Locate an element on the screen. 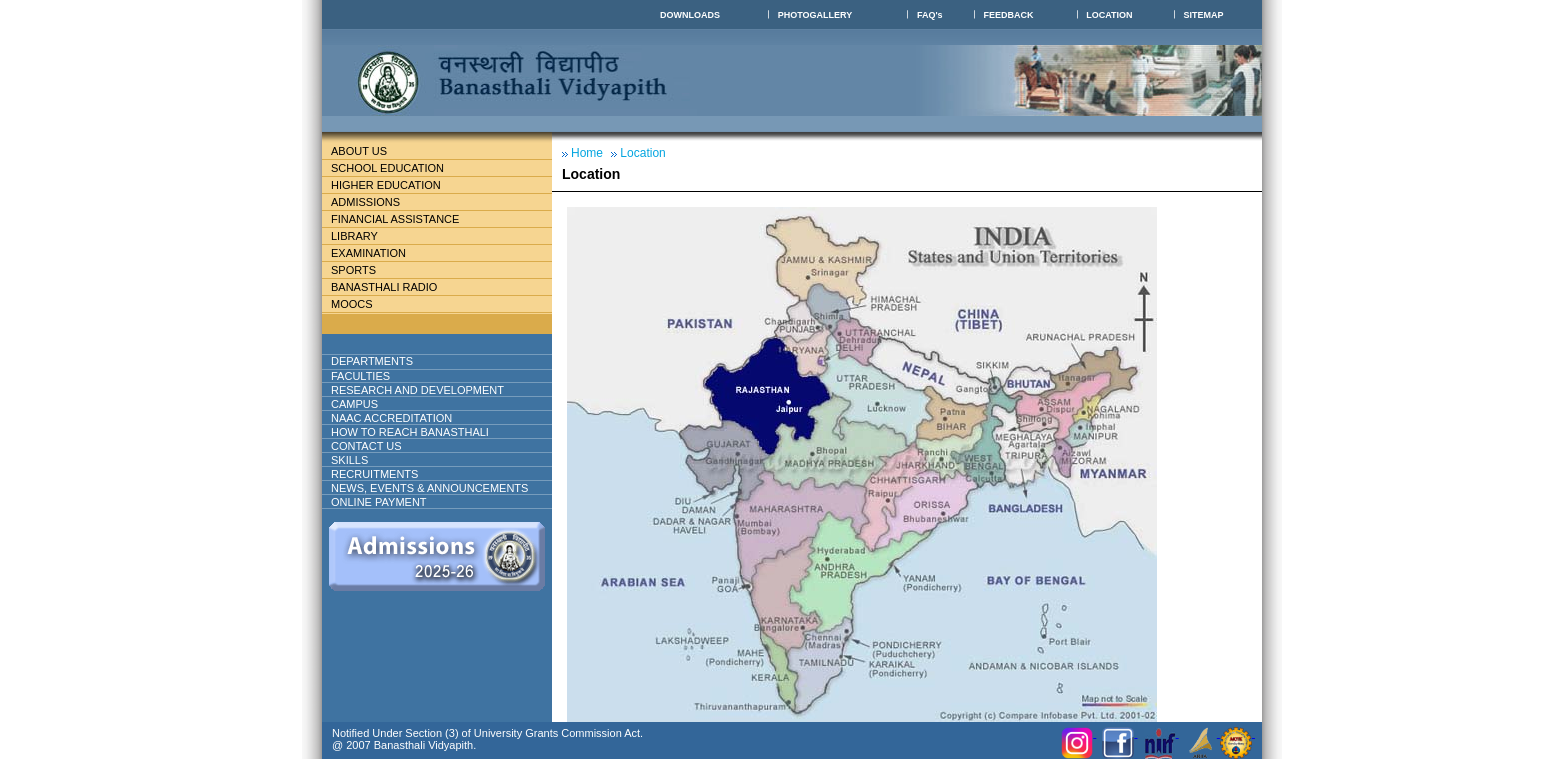  Financial Assistance is located at coordinates (403, 219).